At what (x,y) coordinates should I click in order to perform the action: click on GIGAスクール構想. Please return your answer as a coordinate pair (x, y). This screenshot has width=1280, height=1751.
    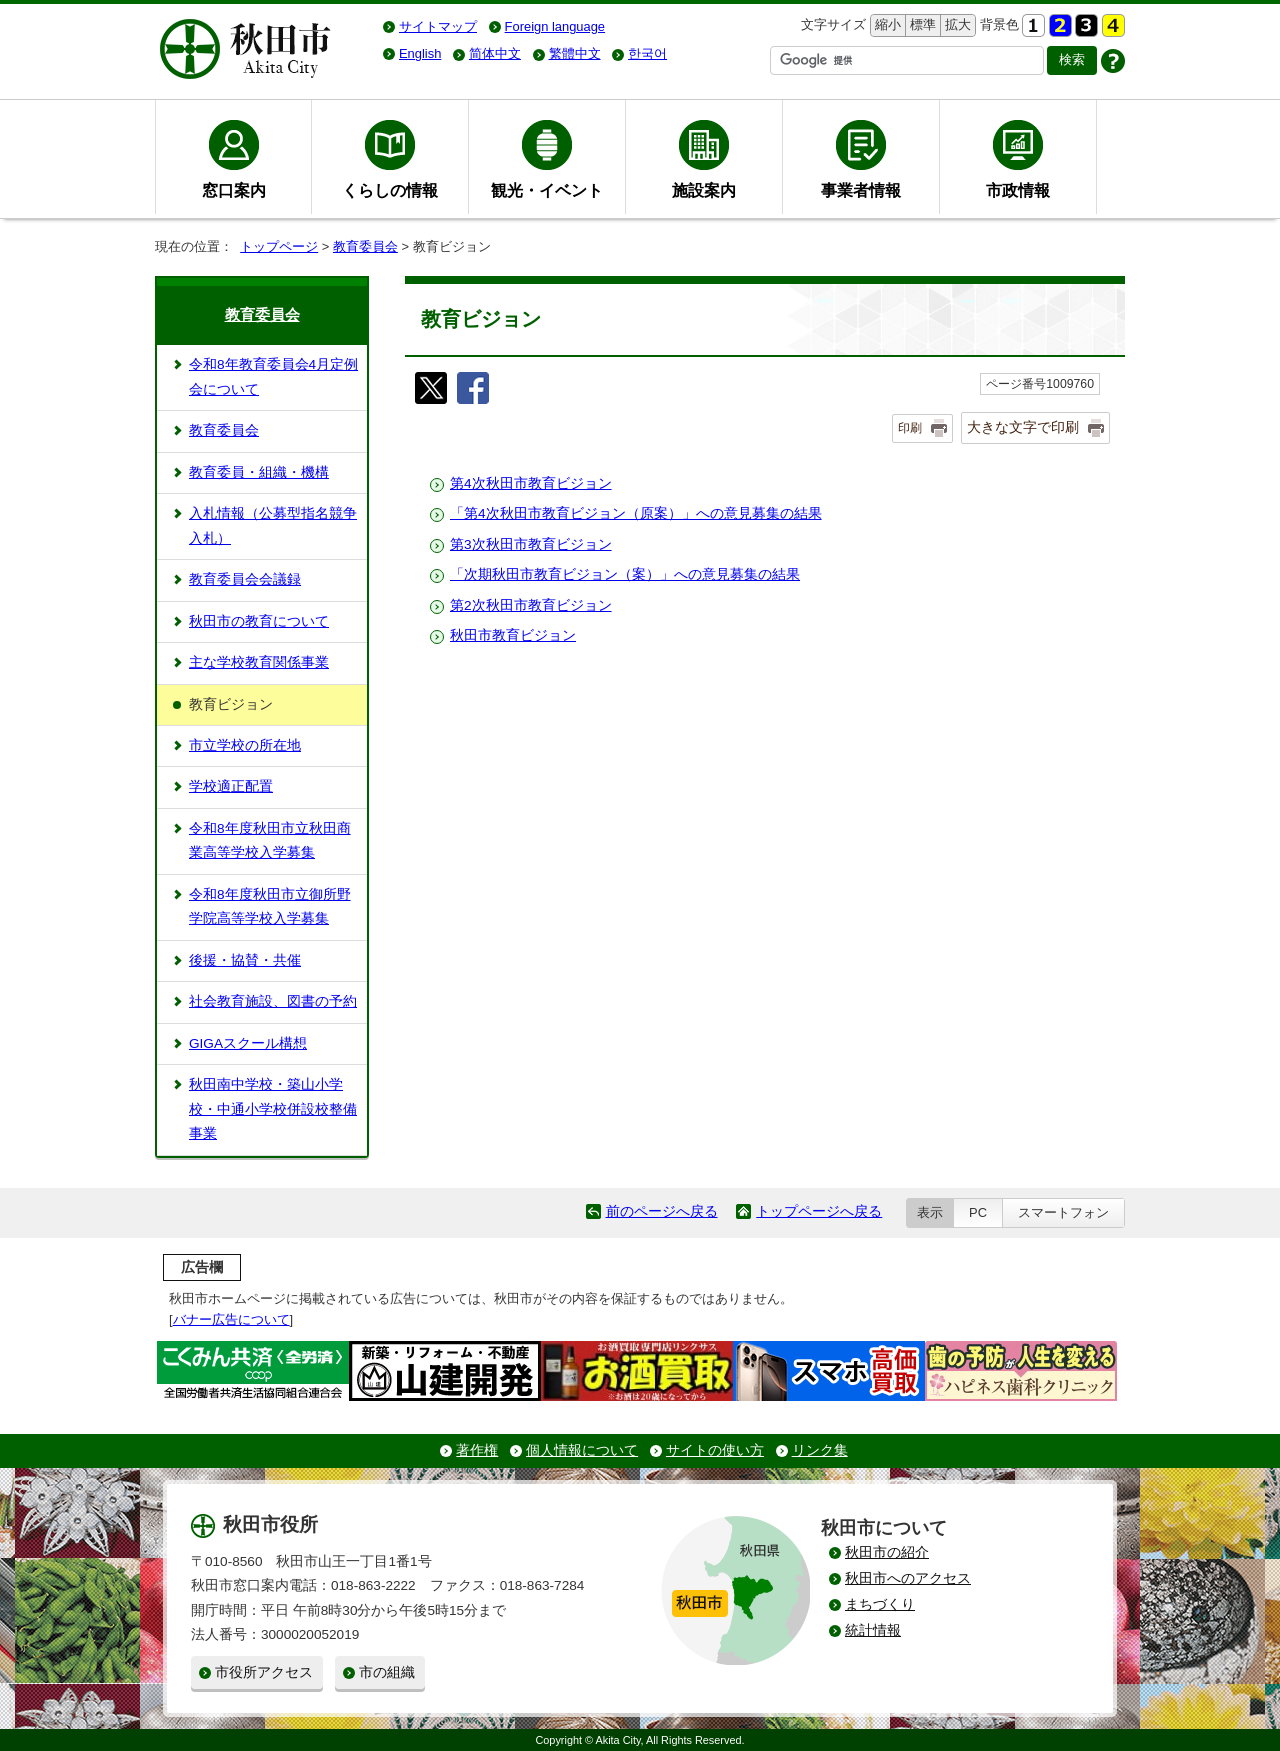
    Looking at the image, I should click on (248, 1043).